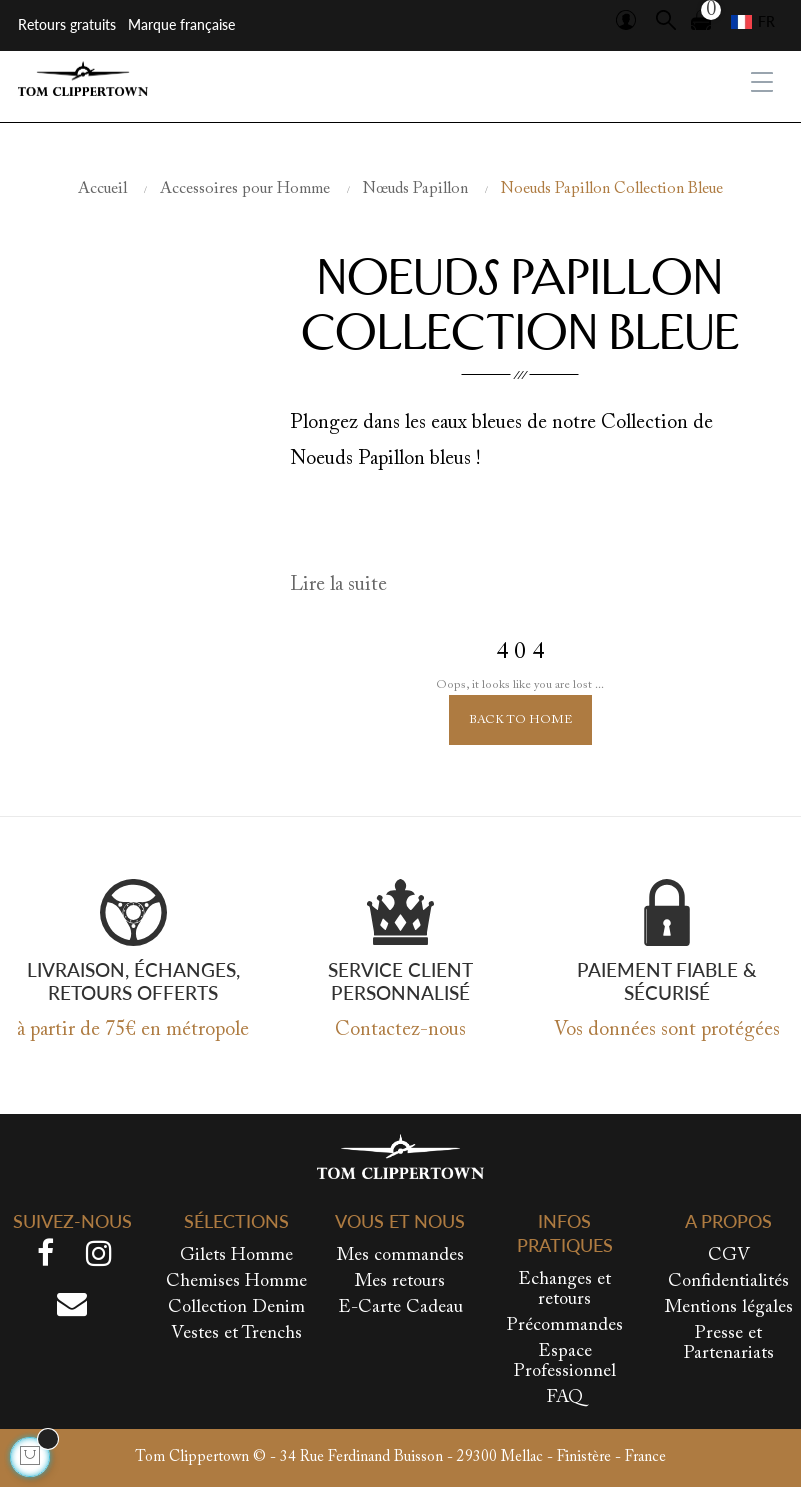  I want to click on CGV, so click(729, 1256).